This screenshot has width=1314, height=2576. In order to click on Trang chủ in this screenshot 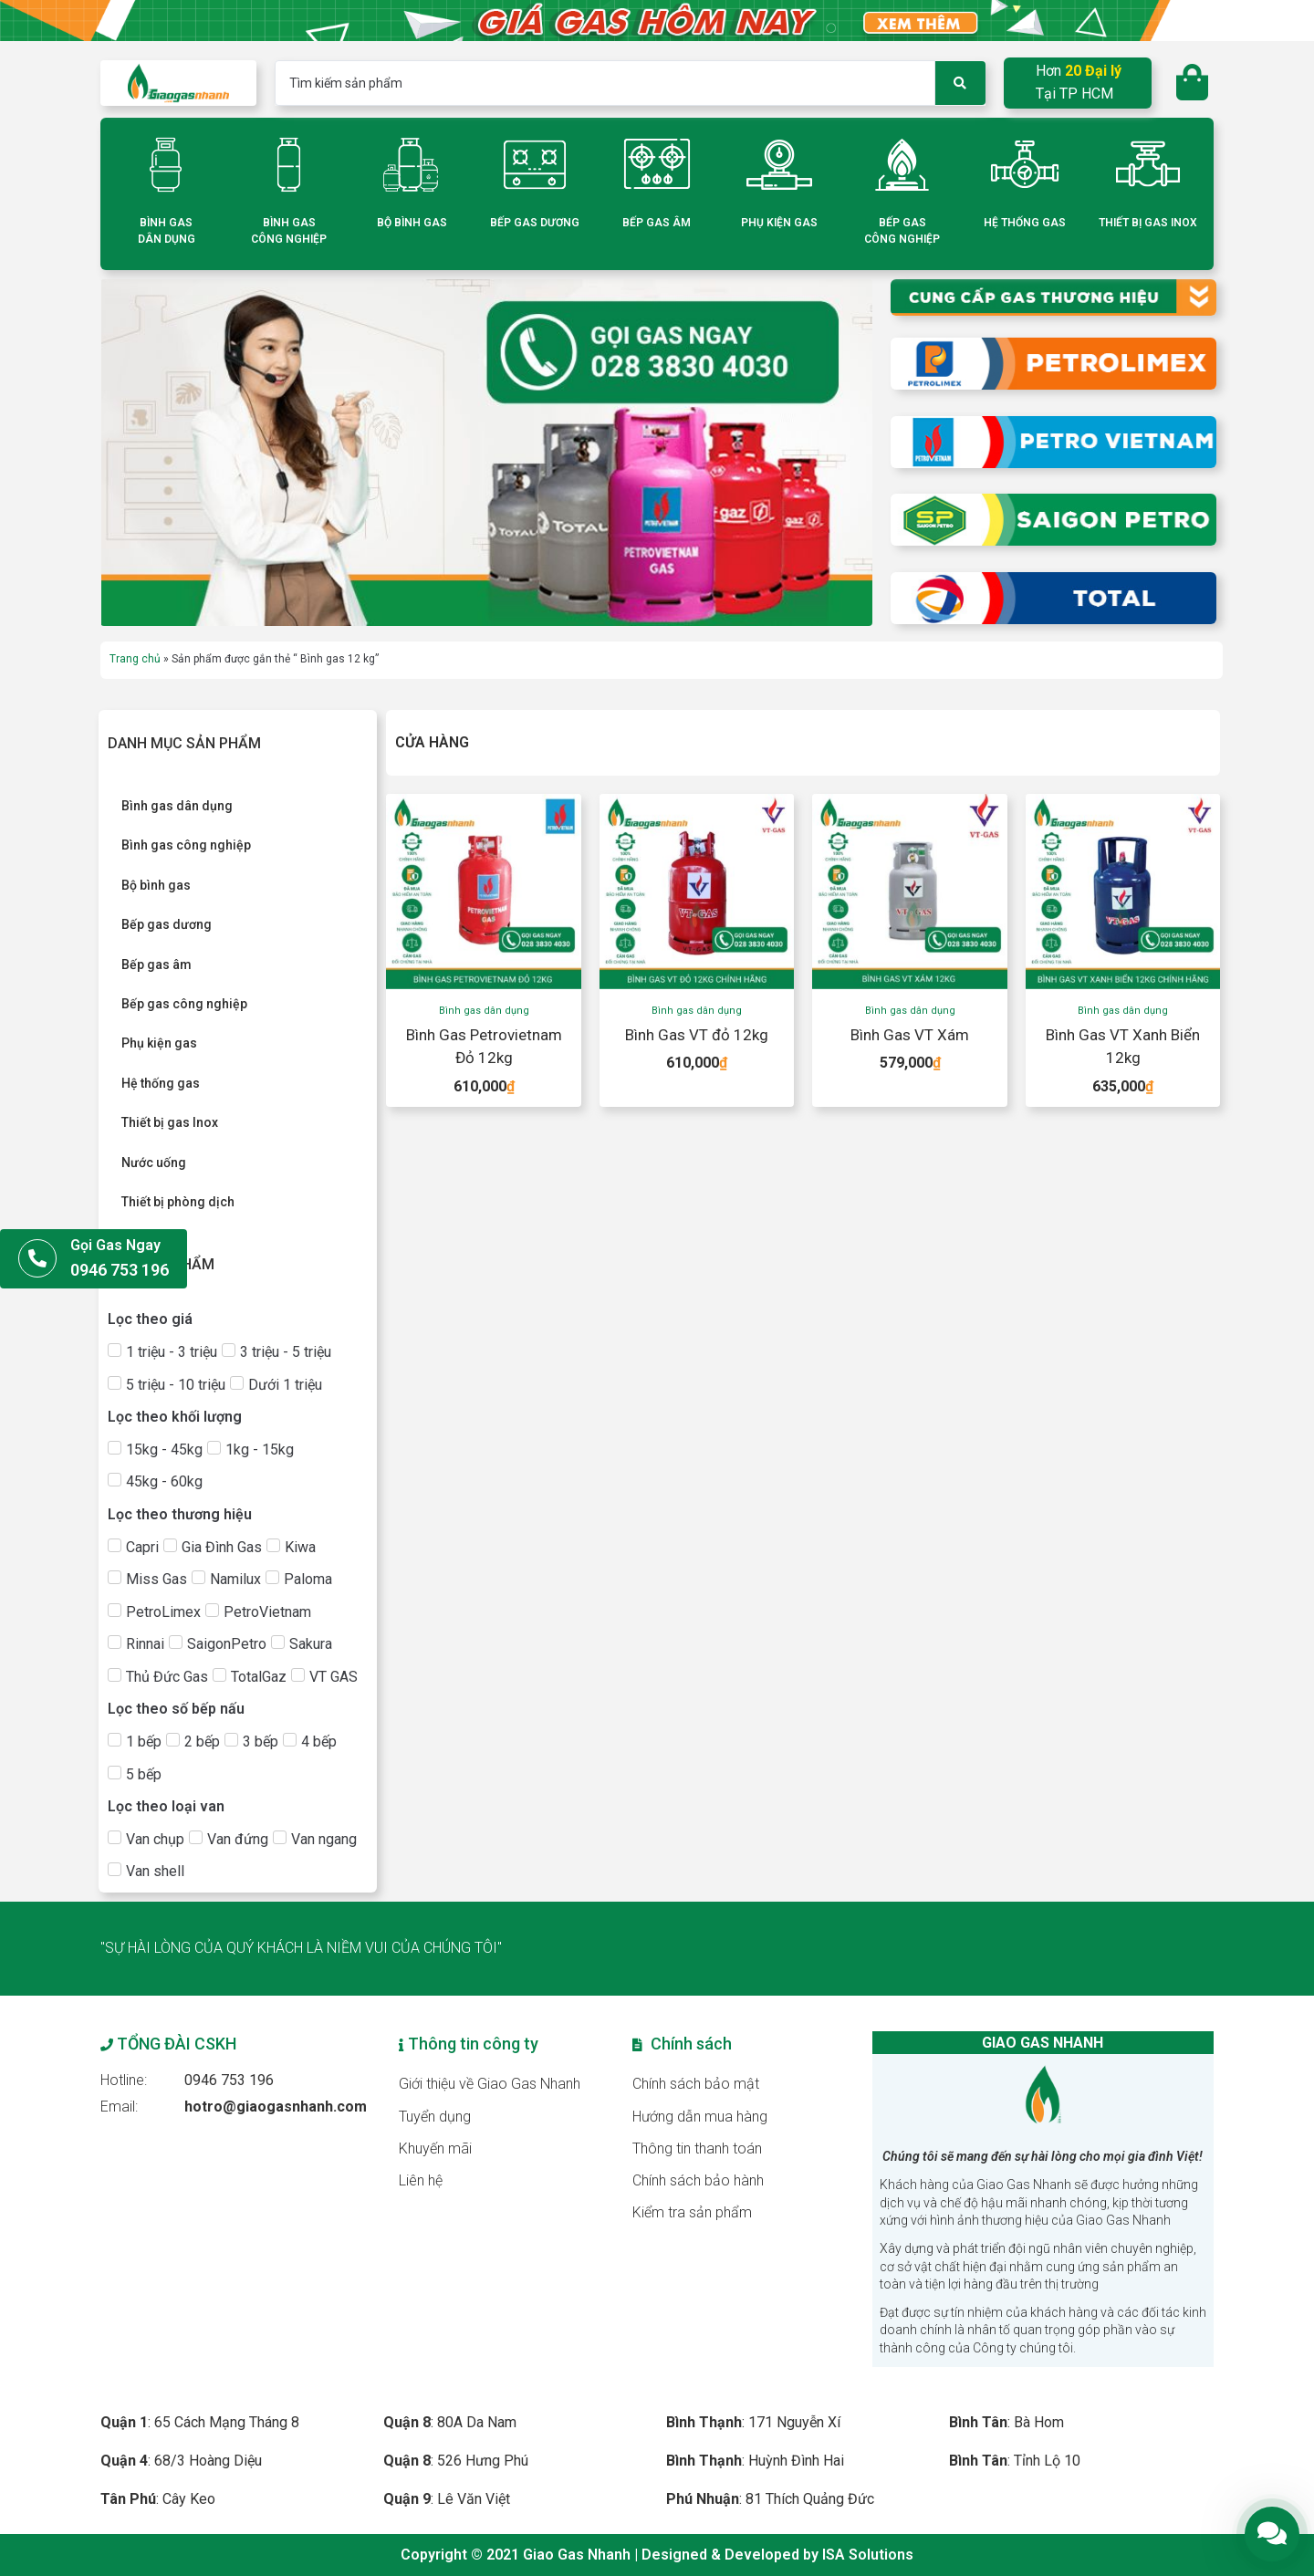, I will do `click(135, 658)`.